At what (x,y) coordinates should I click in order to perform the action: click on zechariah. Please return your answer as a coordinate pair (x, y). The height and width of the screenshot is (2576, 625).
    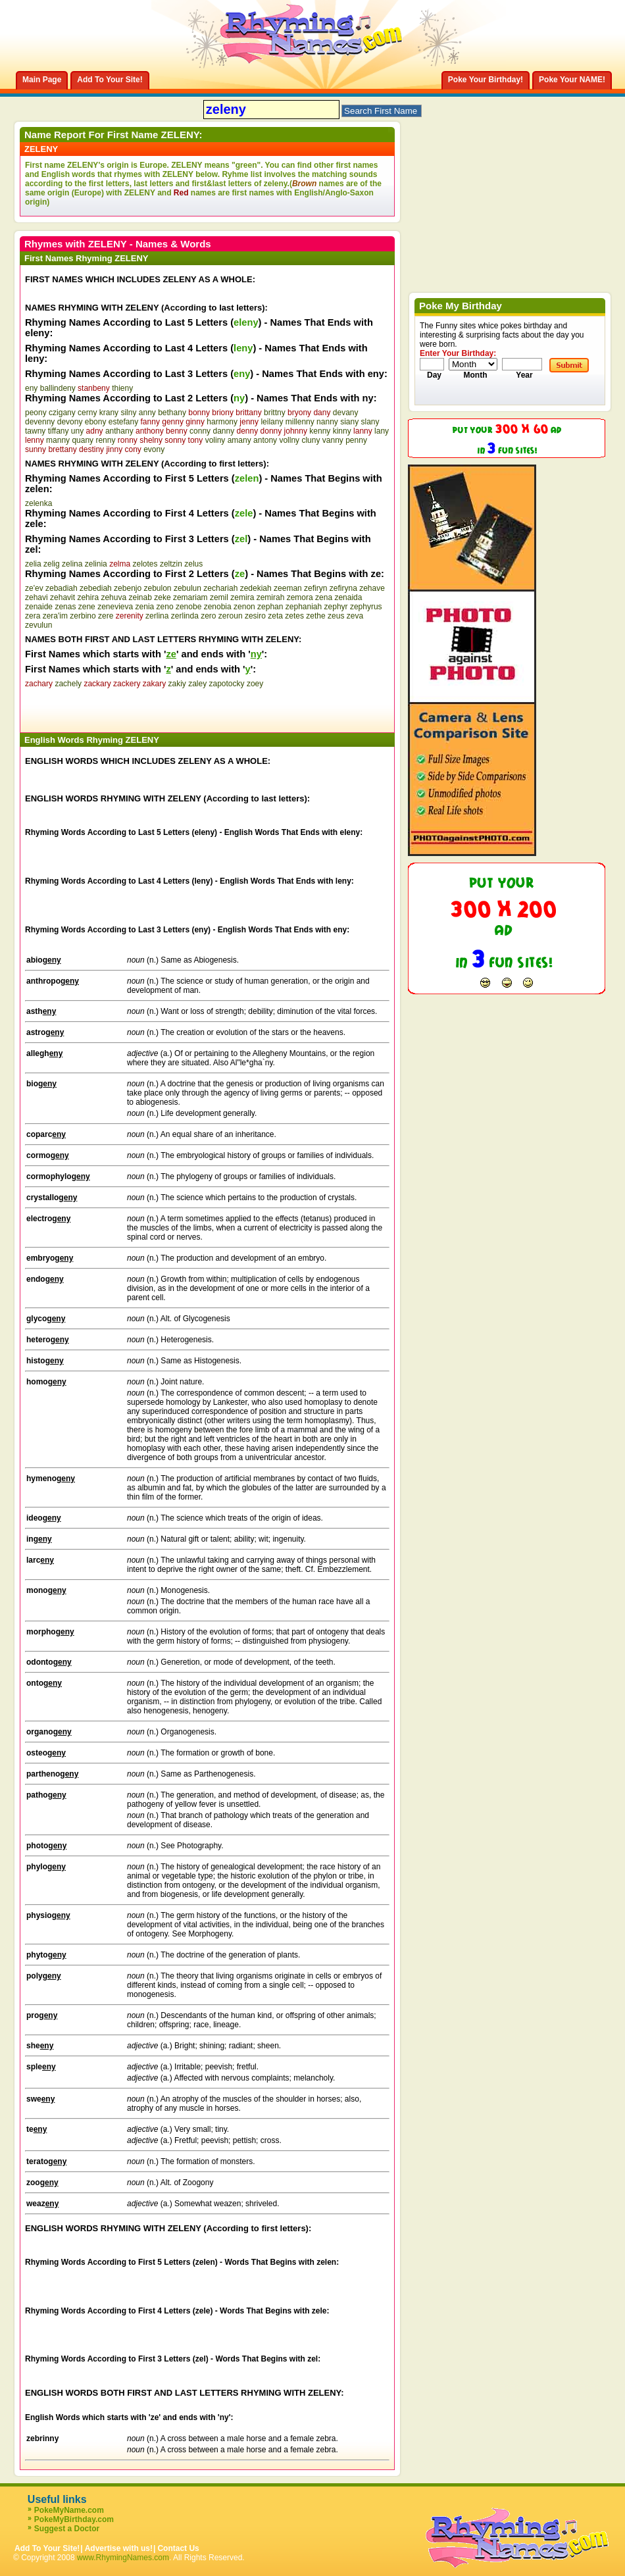
    Looking at the image, I should click on (220, 588).